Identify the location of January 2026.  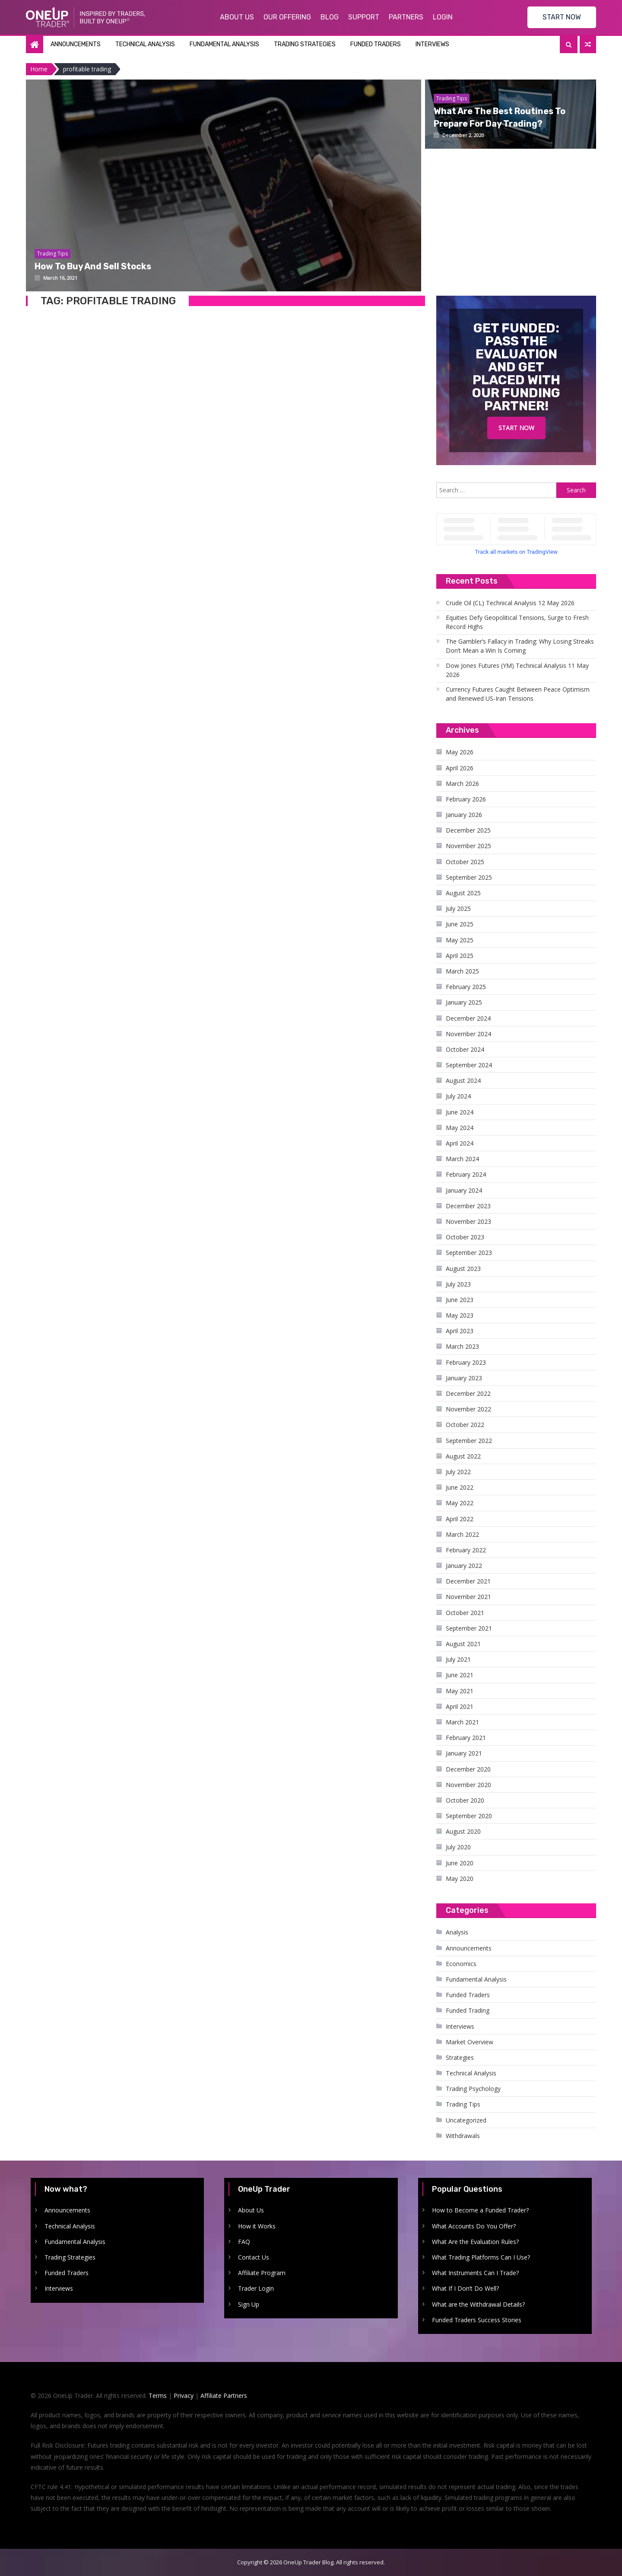
(464, 815).